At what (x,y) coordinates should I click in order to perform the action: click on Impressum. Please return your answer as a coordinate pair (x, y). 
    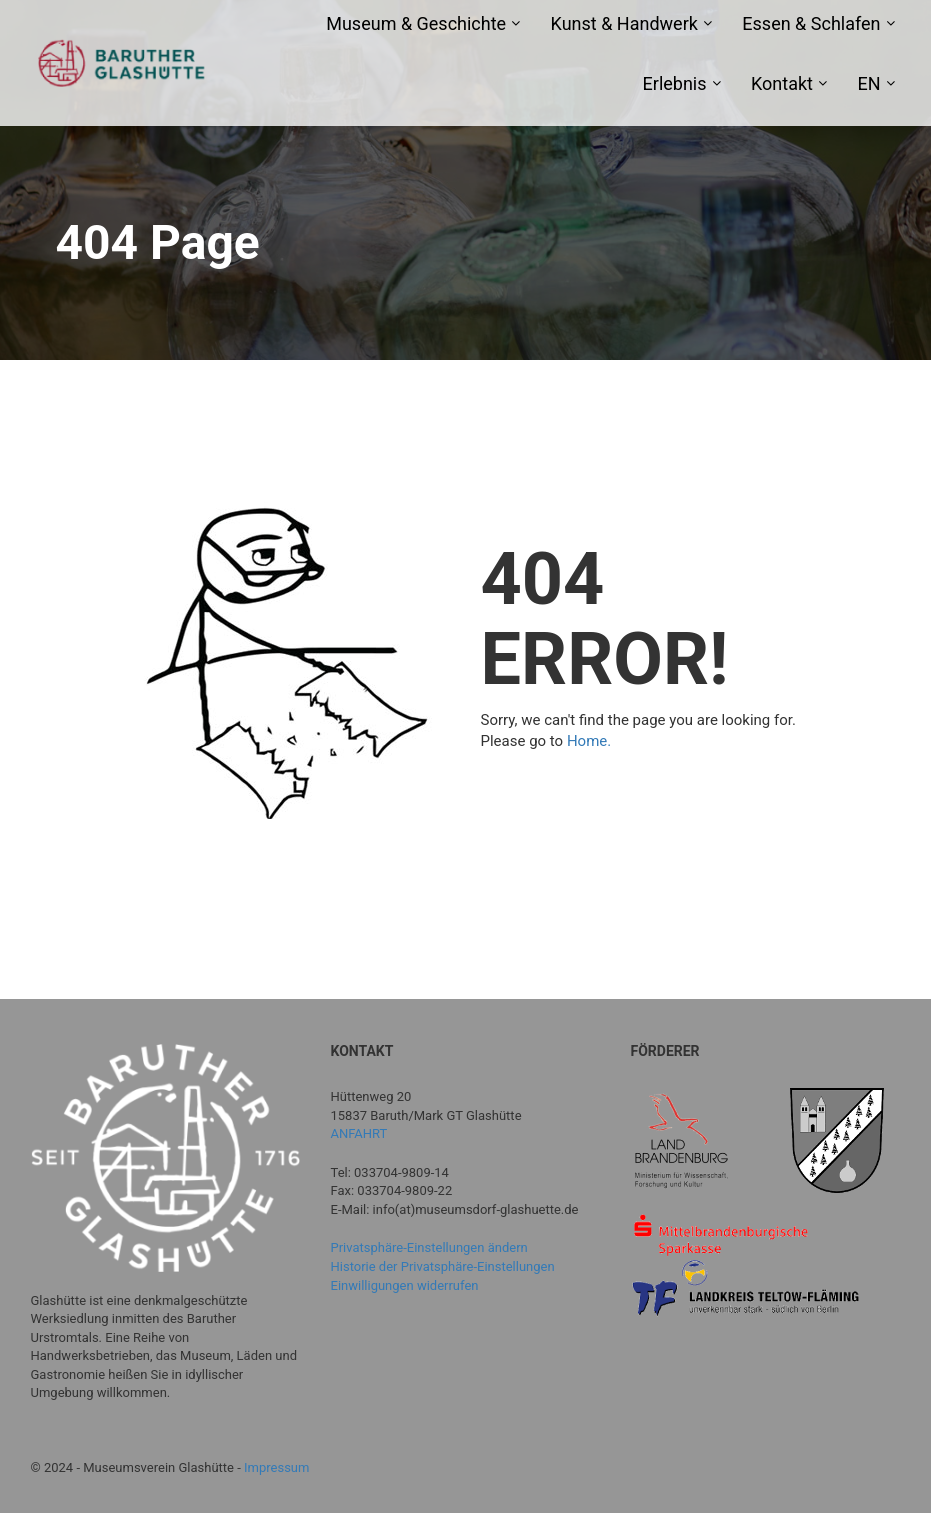
    Looking at the image, I should click on (276, 1467).